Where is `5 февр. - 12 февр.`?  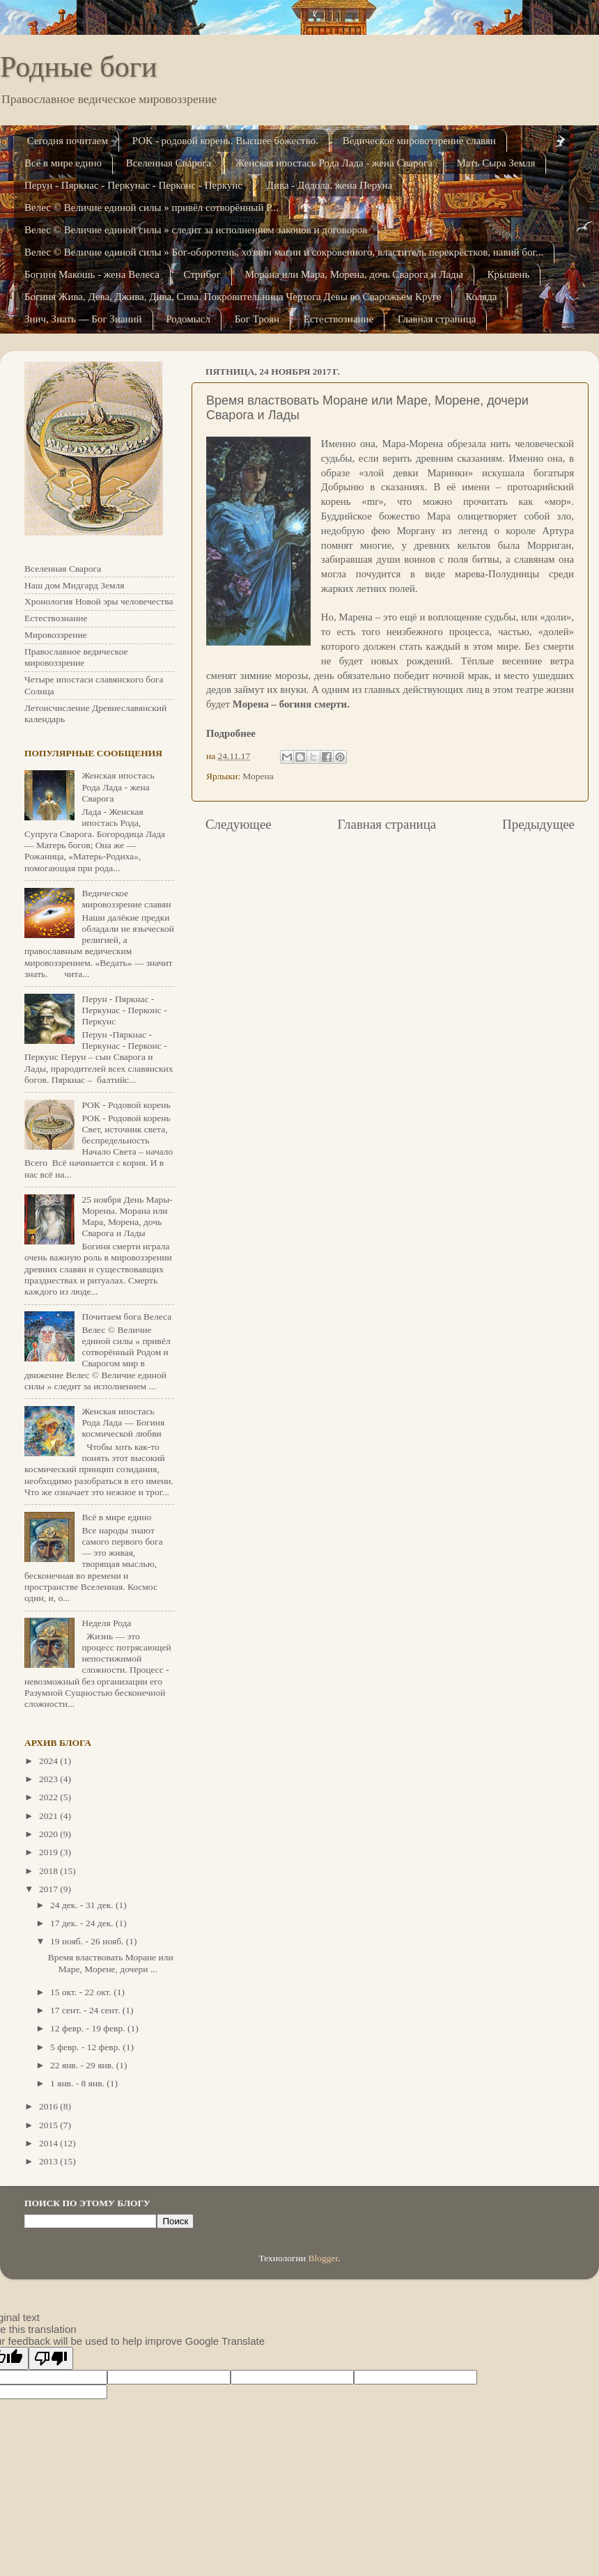 5 февр. - 12 февр. is located at coordinates (86, 2047).